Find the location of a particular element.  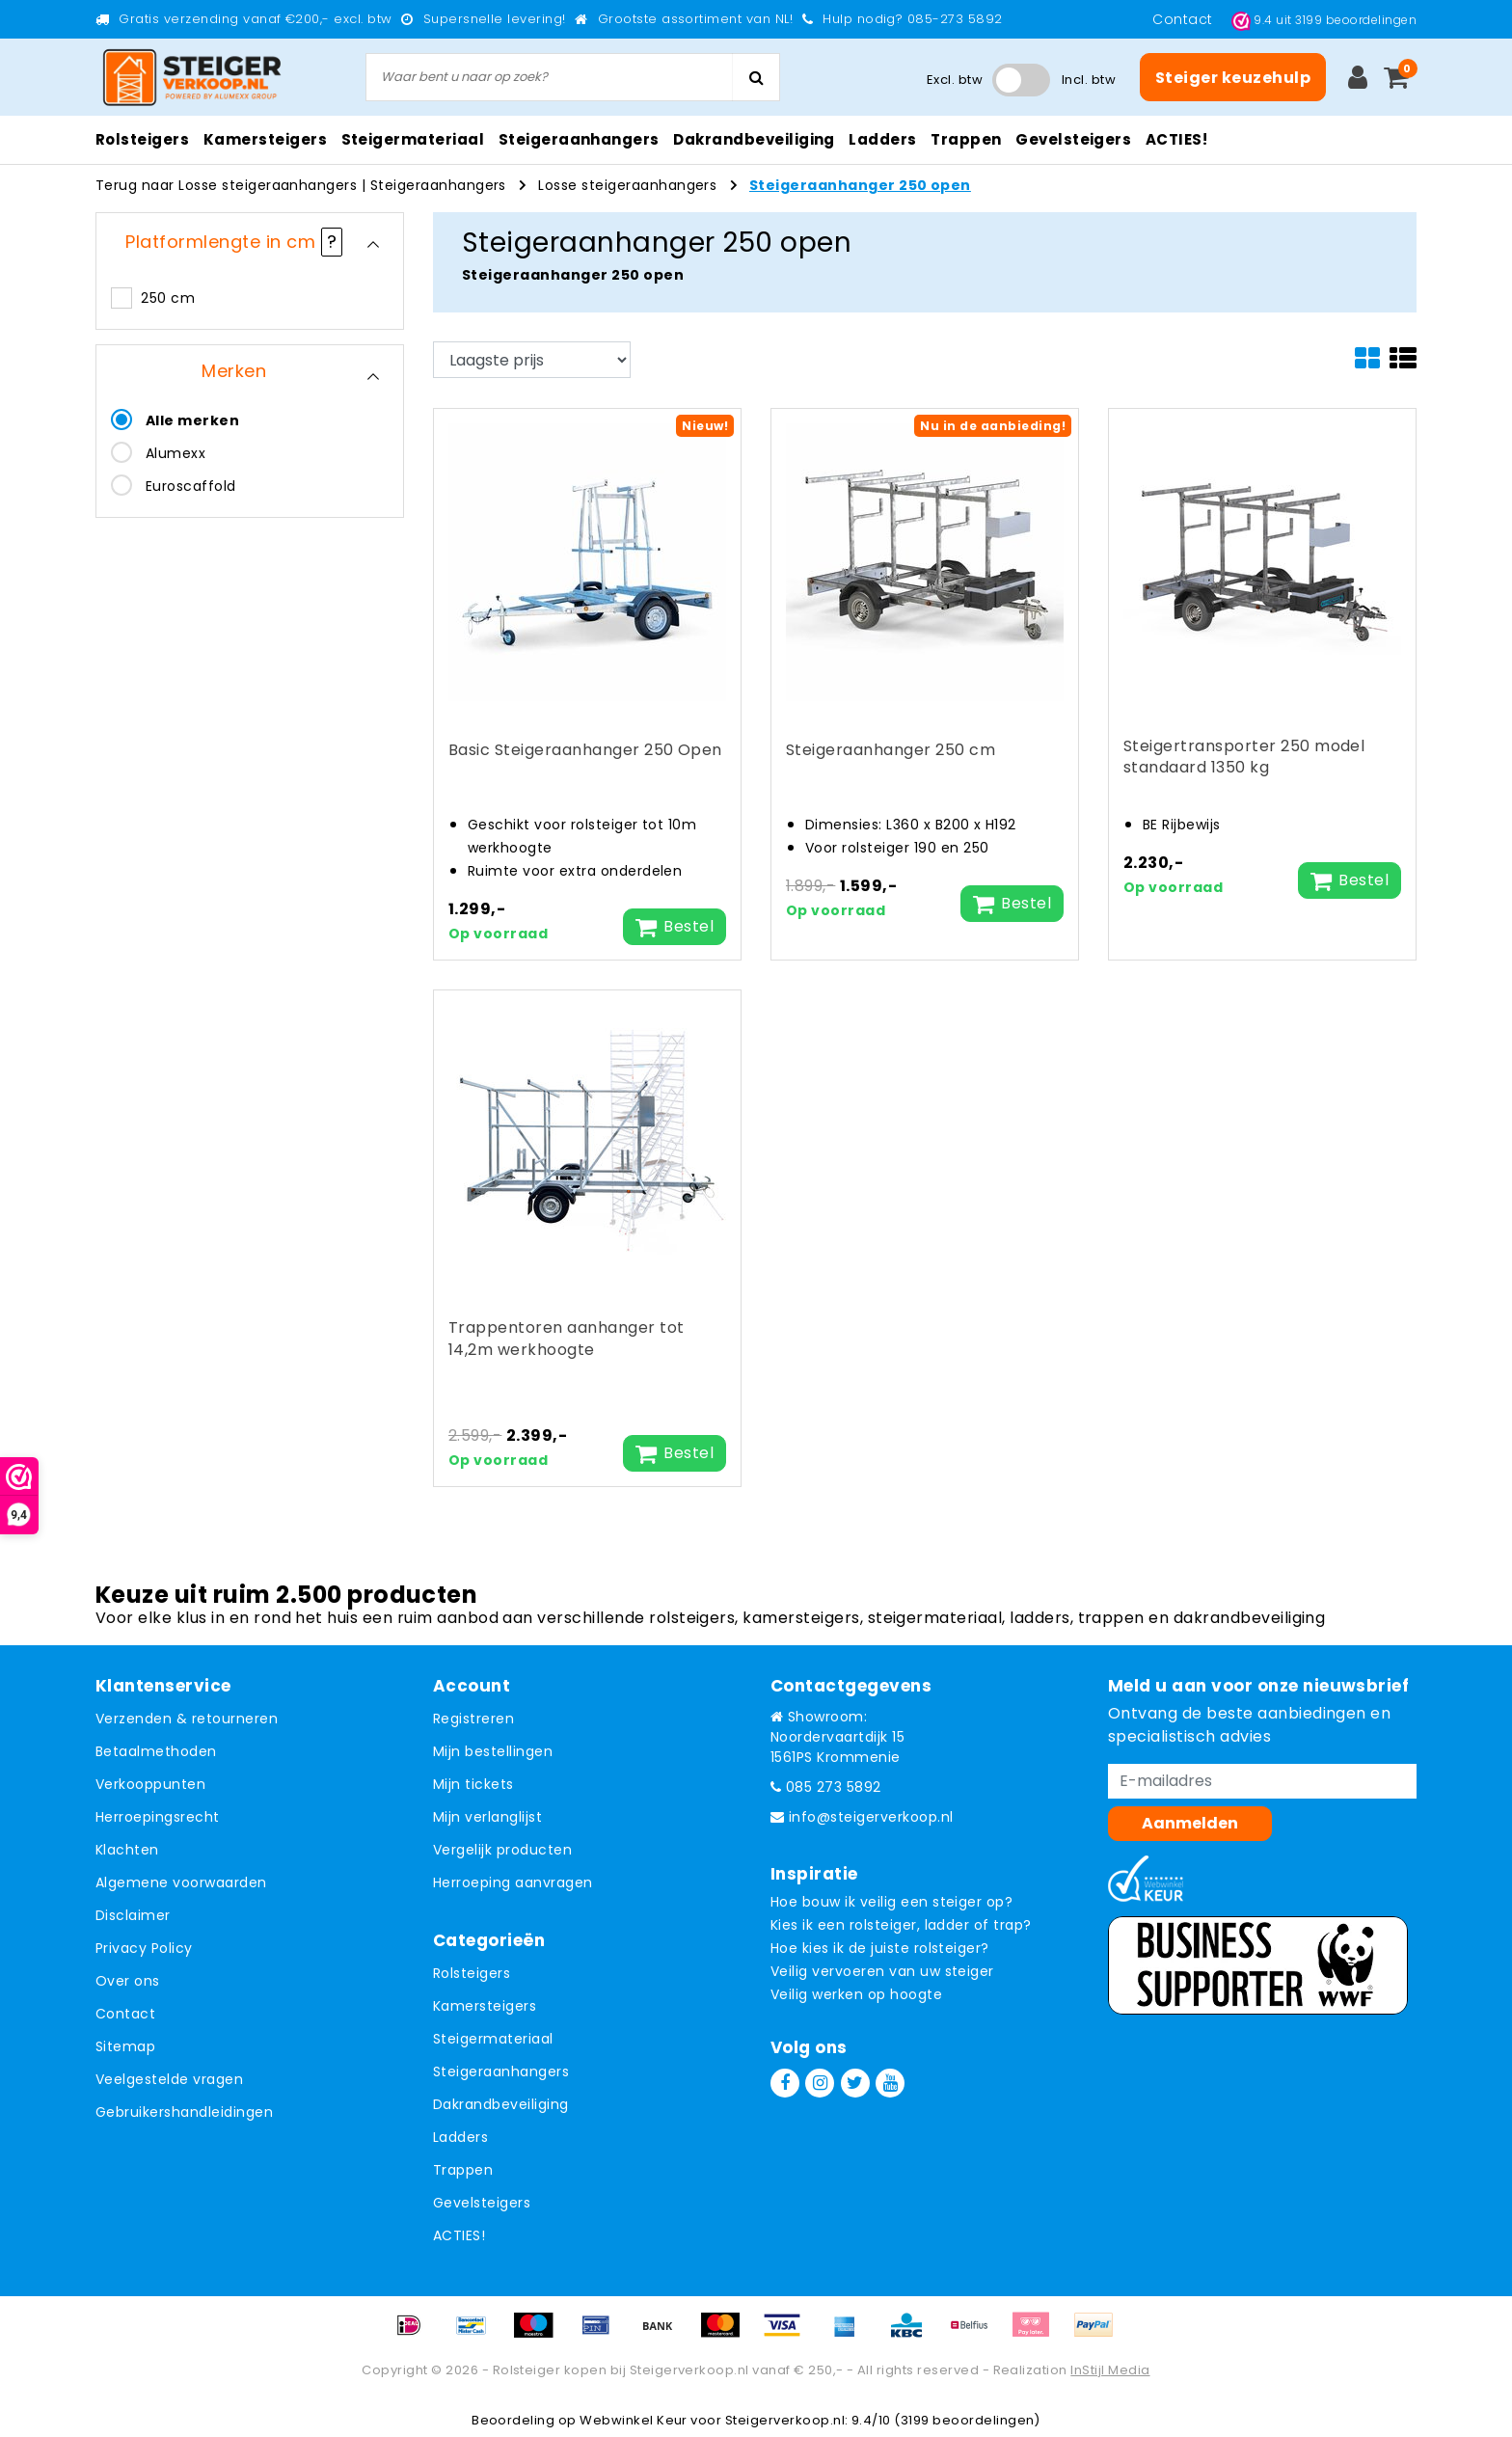

Mijn verlanglijst is located at coordinates (487, 1817).